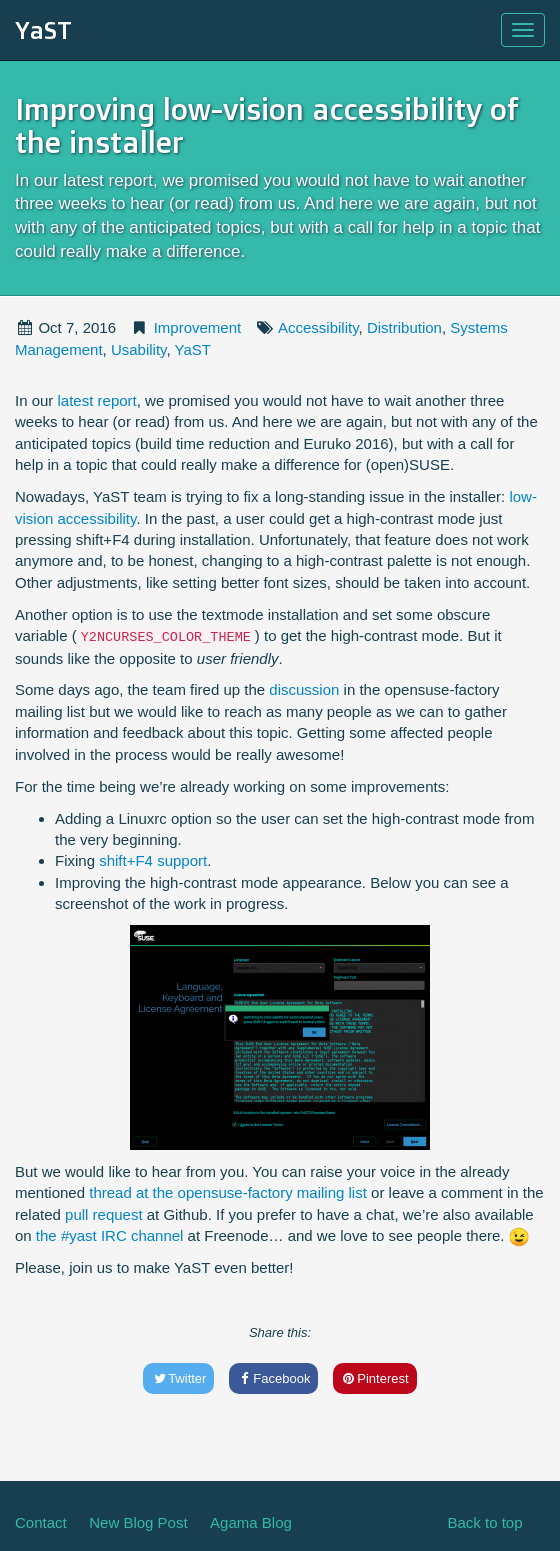 The image size is (560, 1551). Describe the element at coordinates (274, 1378) in the screenshot. I see `Facebook` at that location.